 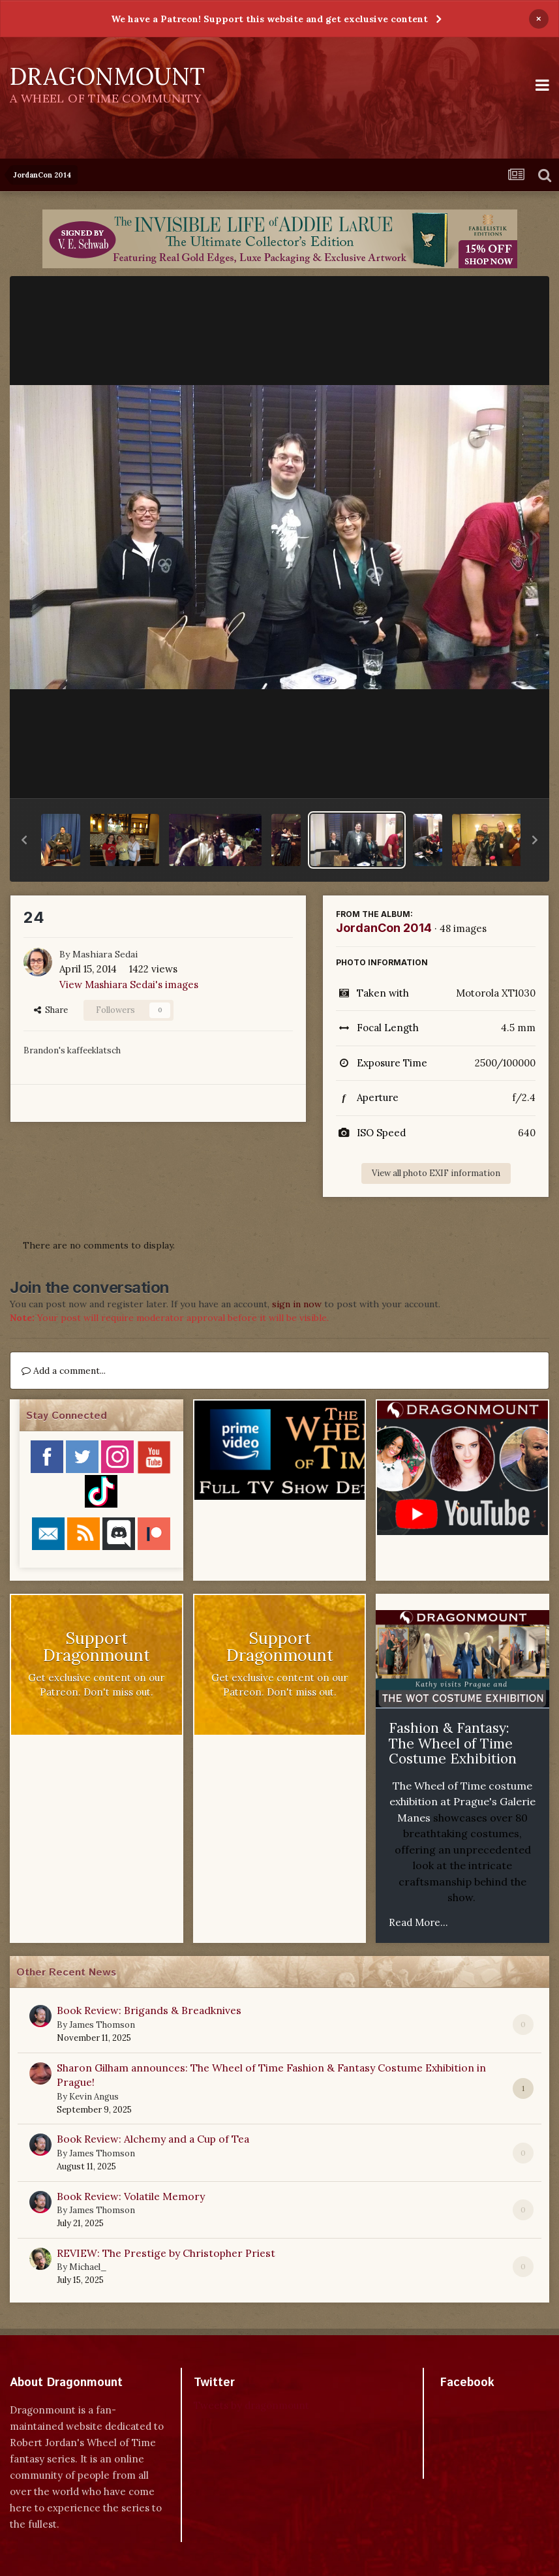 I want to click on We have a Patreon! Support this website and get exclusive content, so click(x=269, y=19).